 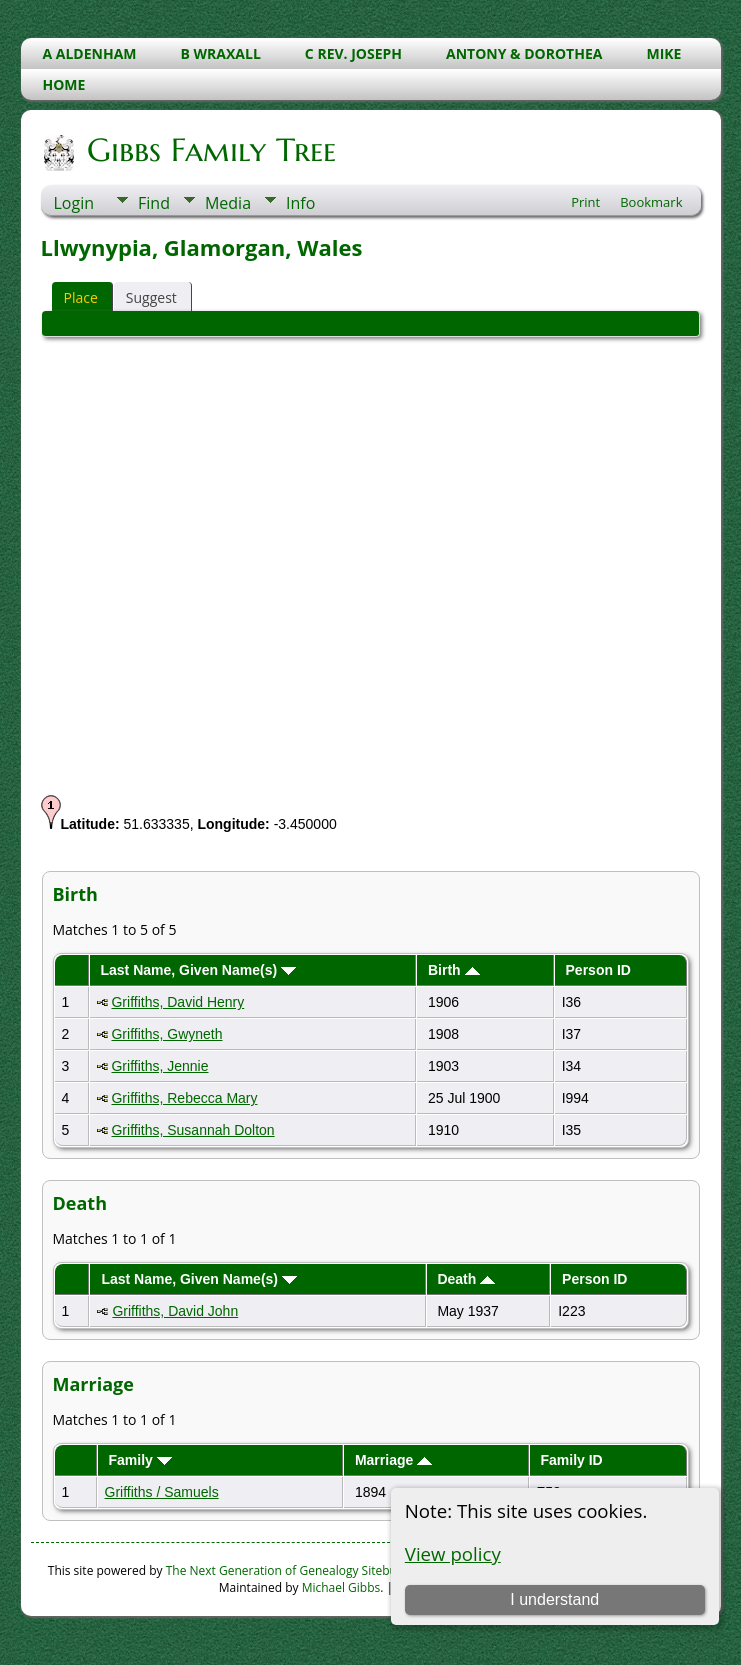 I want to click on Griffiths / Samuels, so click(x=162, y=1492).